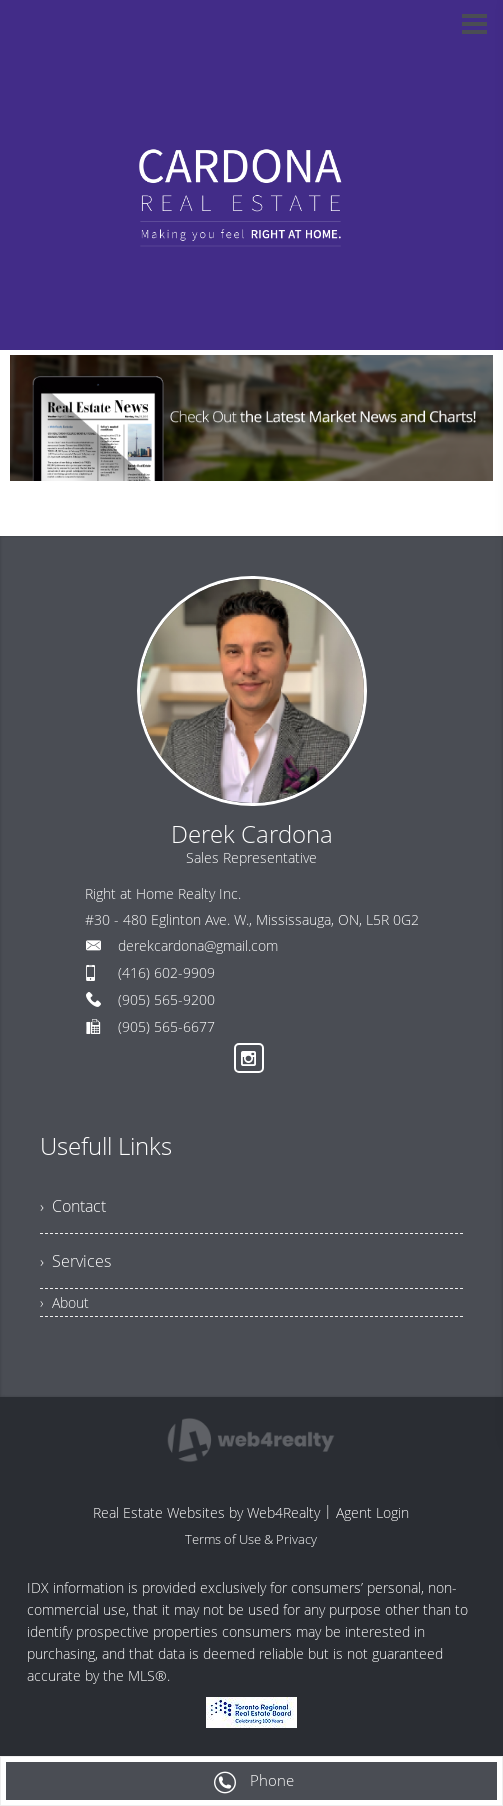 The image size is (503, 1806). What do you see at coordinates (206, 1512) in the screenshot?
I see `Real Estate Websites by Web4Realty` at bounding box center [206, 1512].